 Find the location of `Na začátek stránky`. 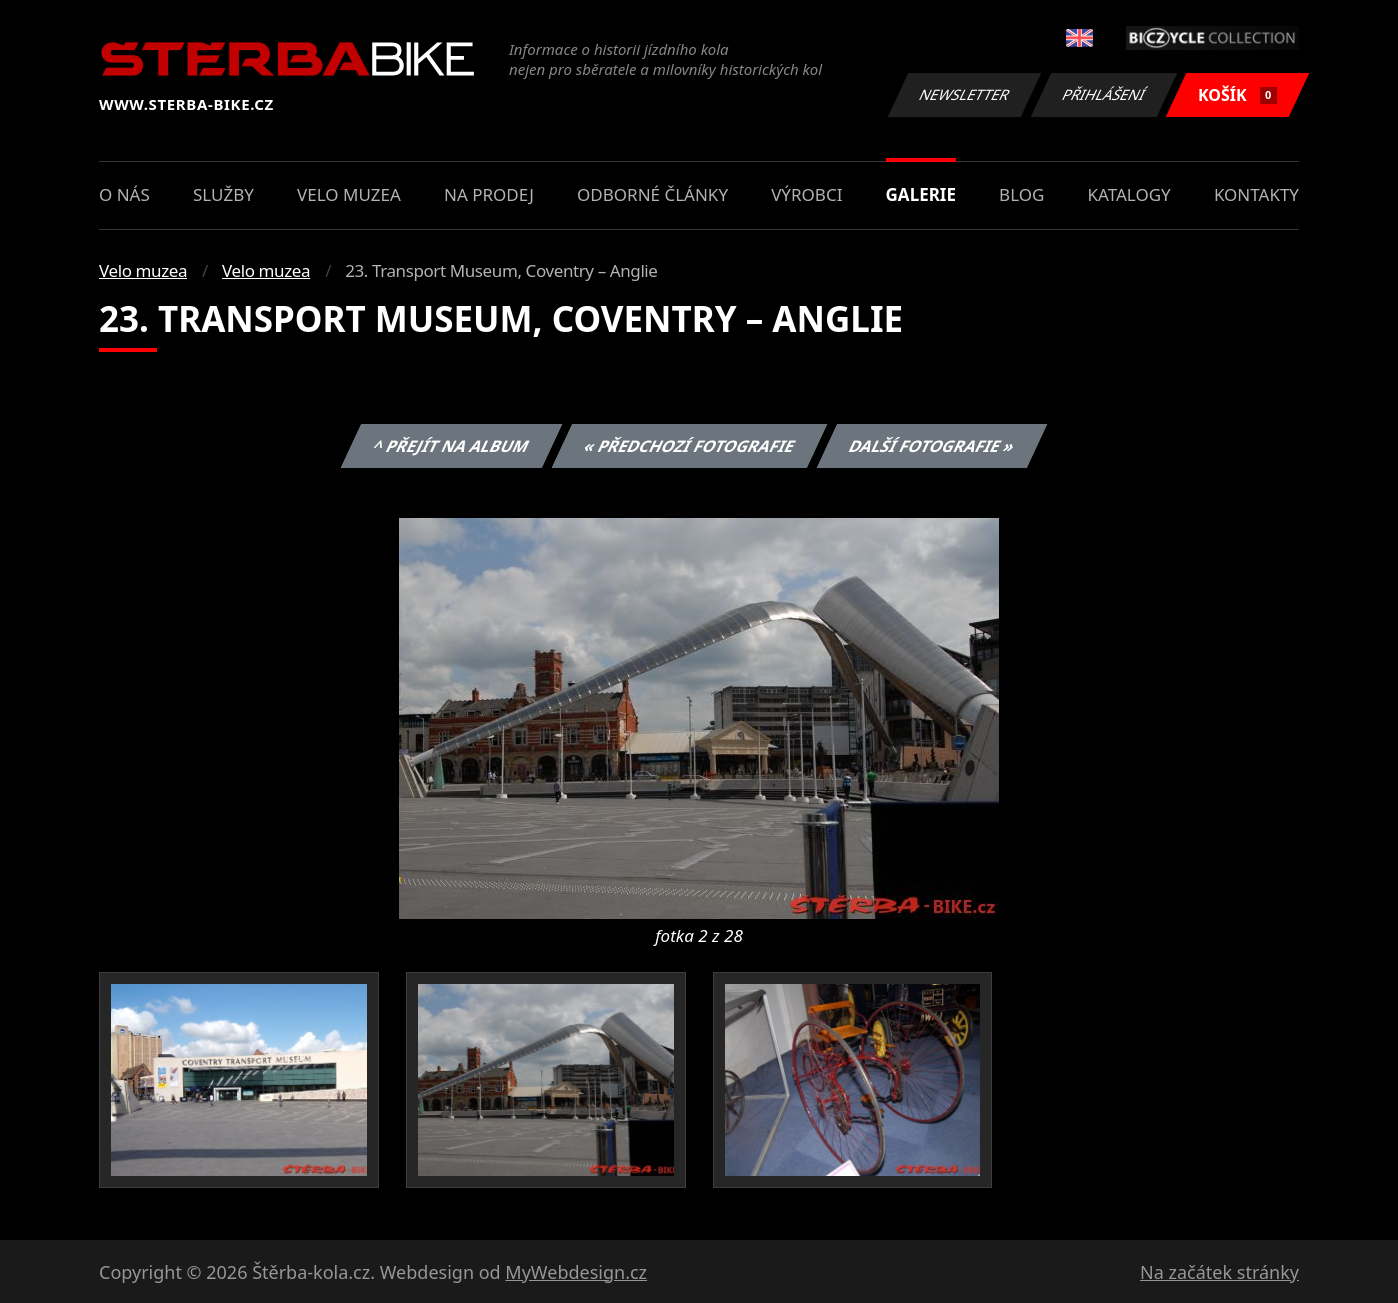

Na začátek stránky is located at coordinates (1219, 1272).